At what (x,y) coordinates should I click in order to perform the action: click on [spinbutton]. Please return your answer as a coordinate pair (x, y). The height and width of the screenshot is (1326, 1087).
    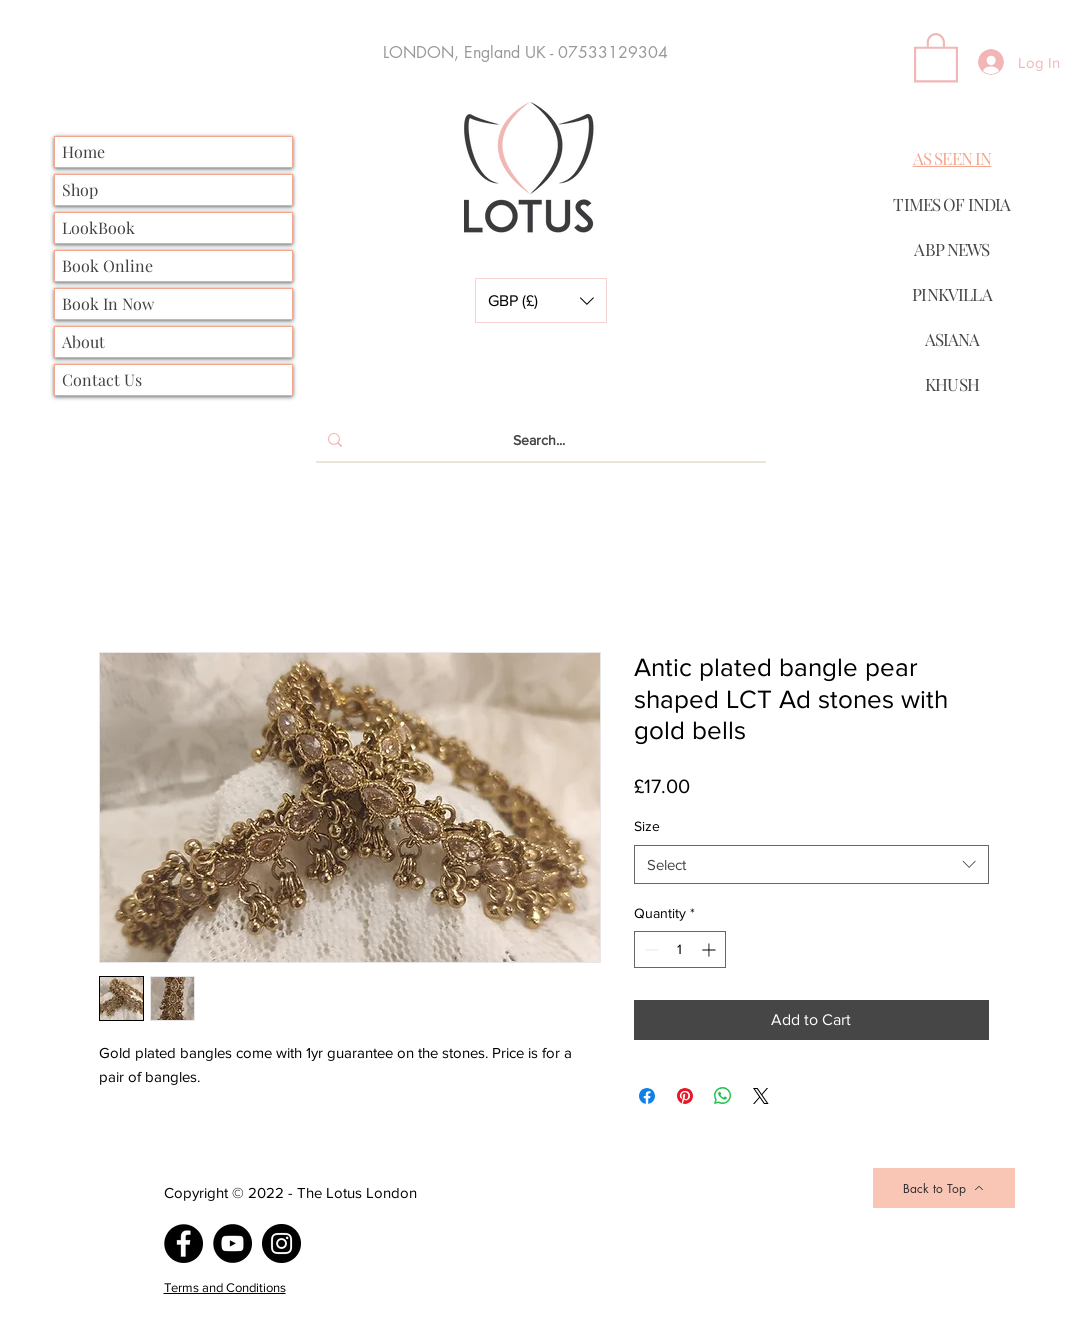
    Looking at the image, I should click on (680, 949).